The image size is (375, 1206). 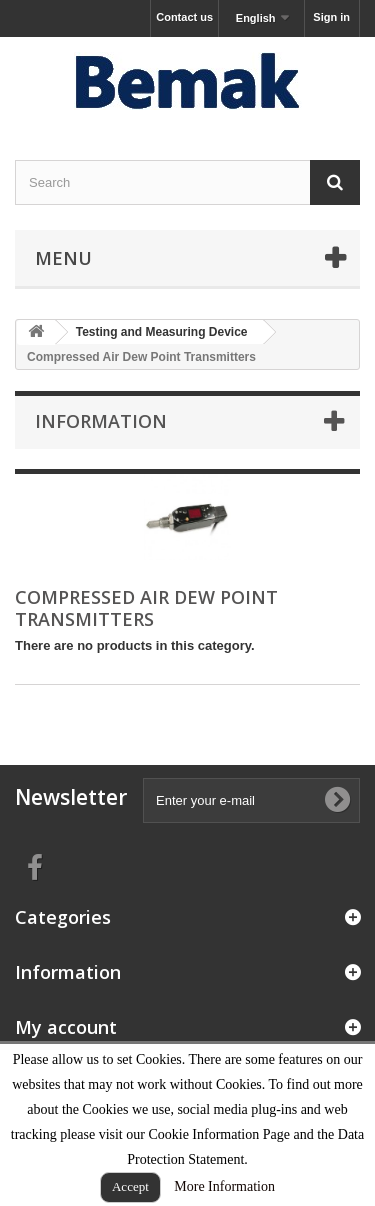 I want to click on Information, so click(x=101, y=421).